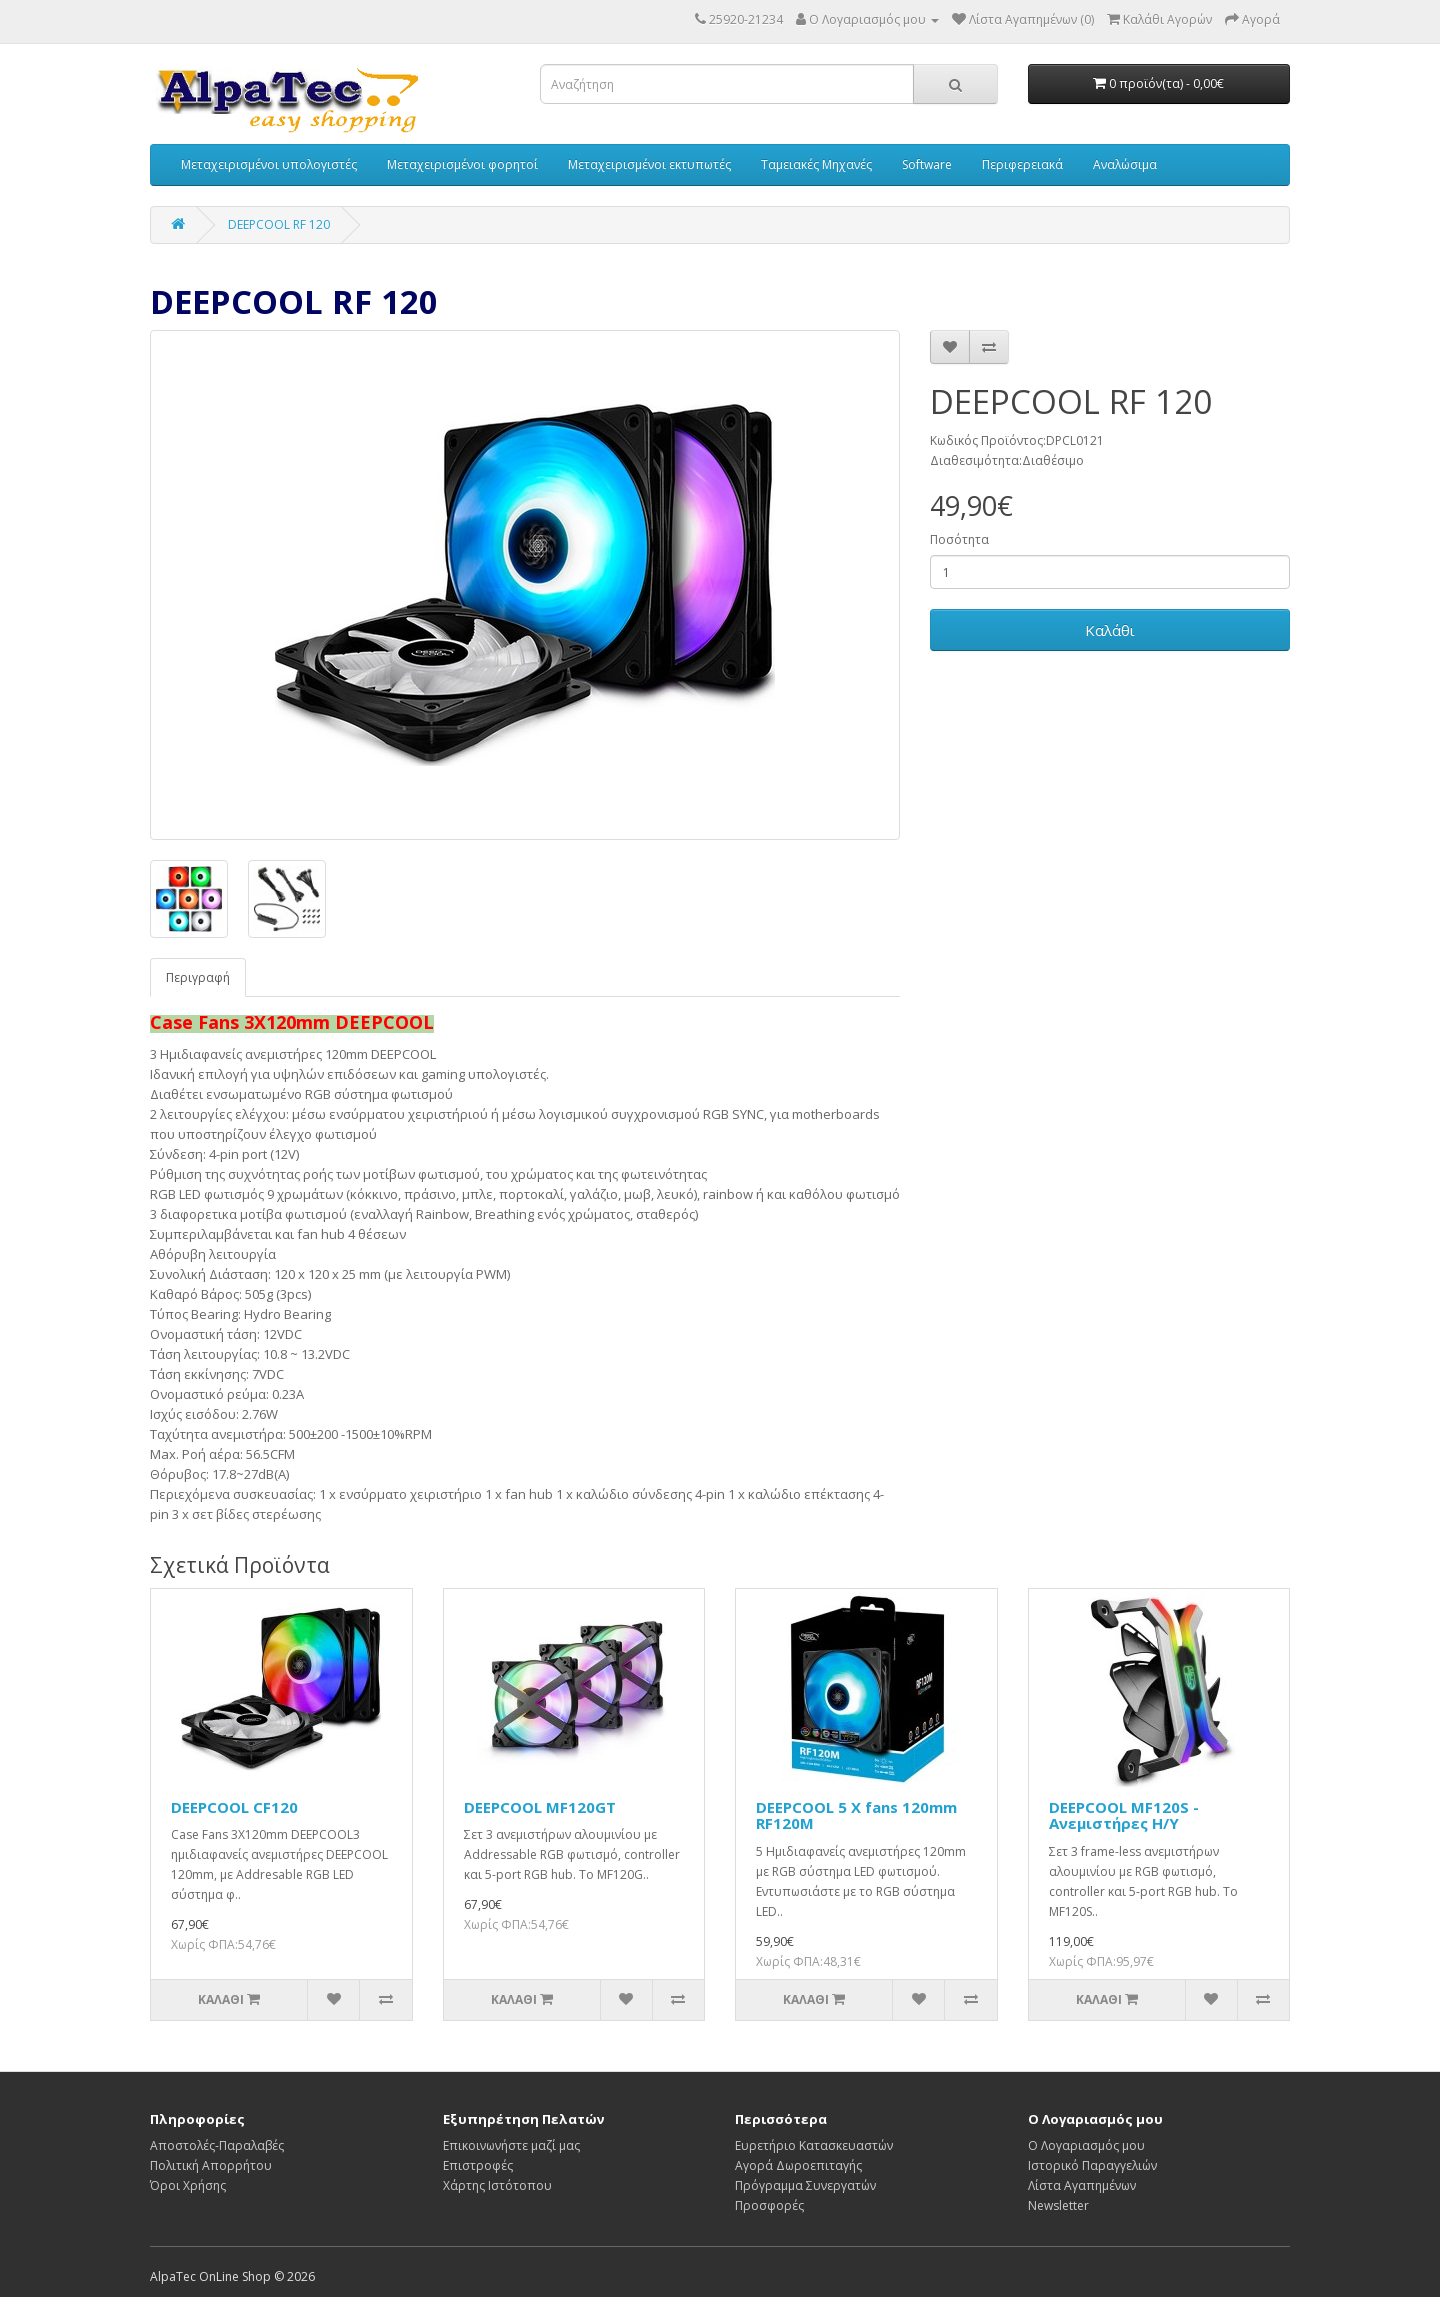 This screenshot has width=1440, height=2297. I want to click on Μεταχειρισμένοι υπολογιστές, so click(269, 164).